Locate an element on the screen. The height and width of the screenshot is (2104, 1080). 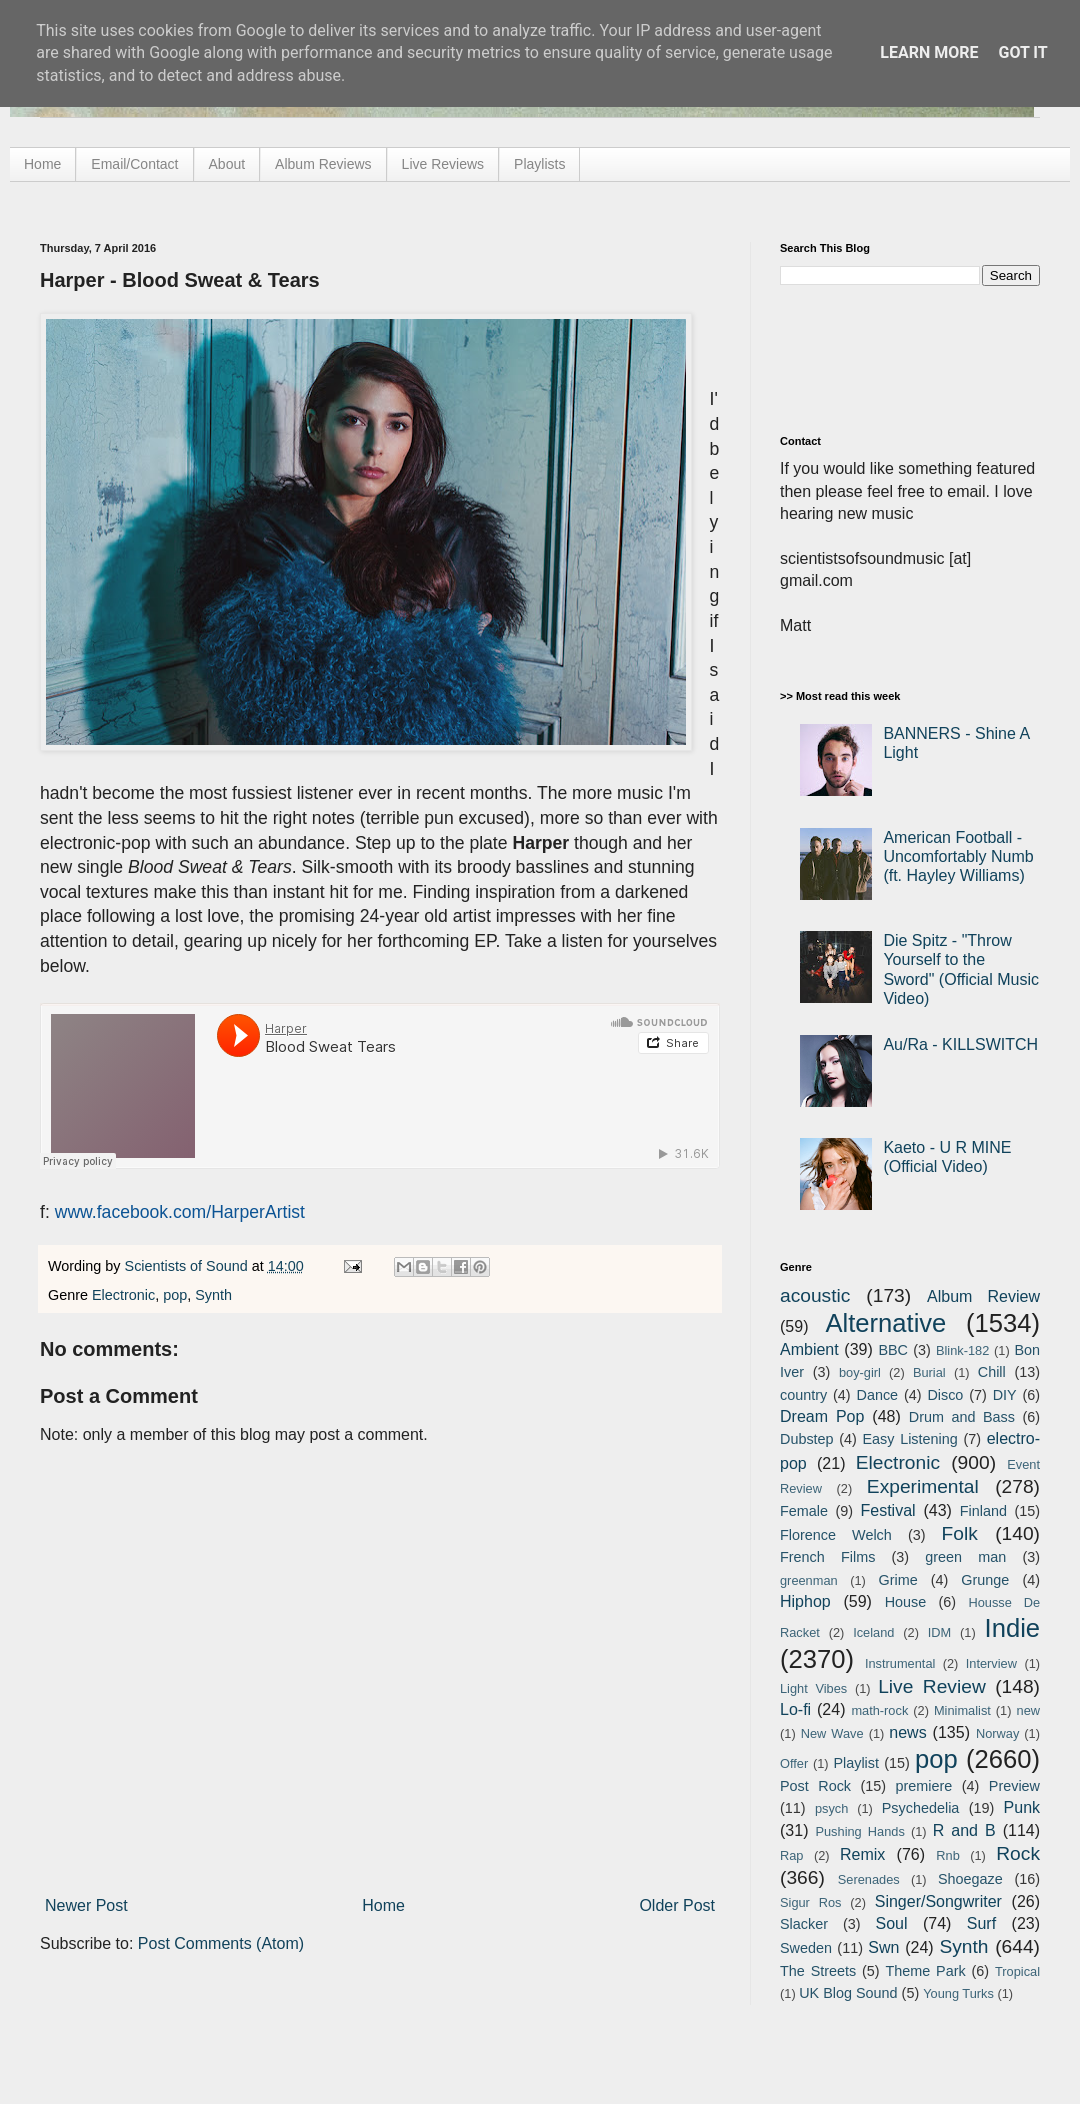
boy-girl is located at coordinates (860, 1372).